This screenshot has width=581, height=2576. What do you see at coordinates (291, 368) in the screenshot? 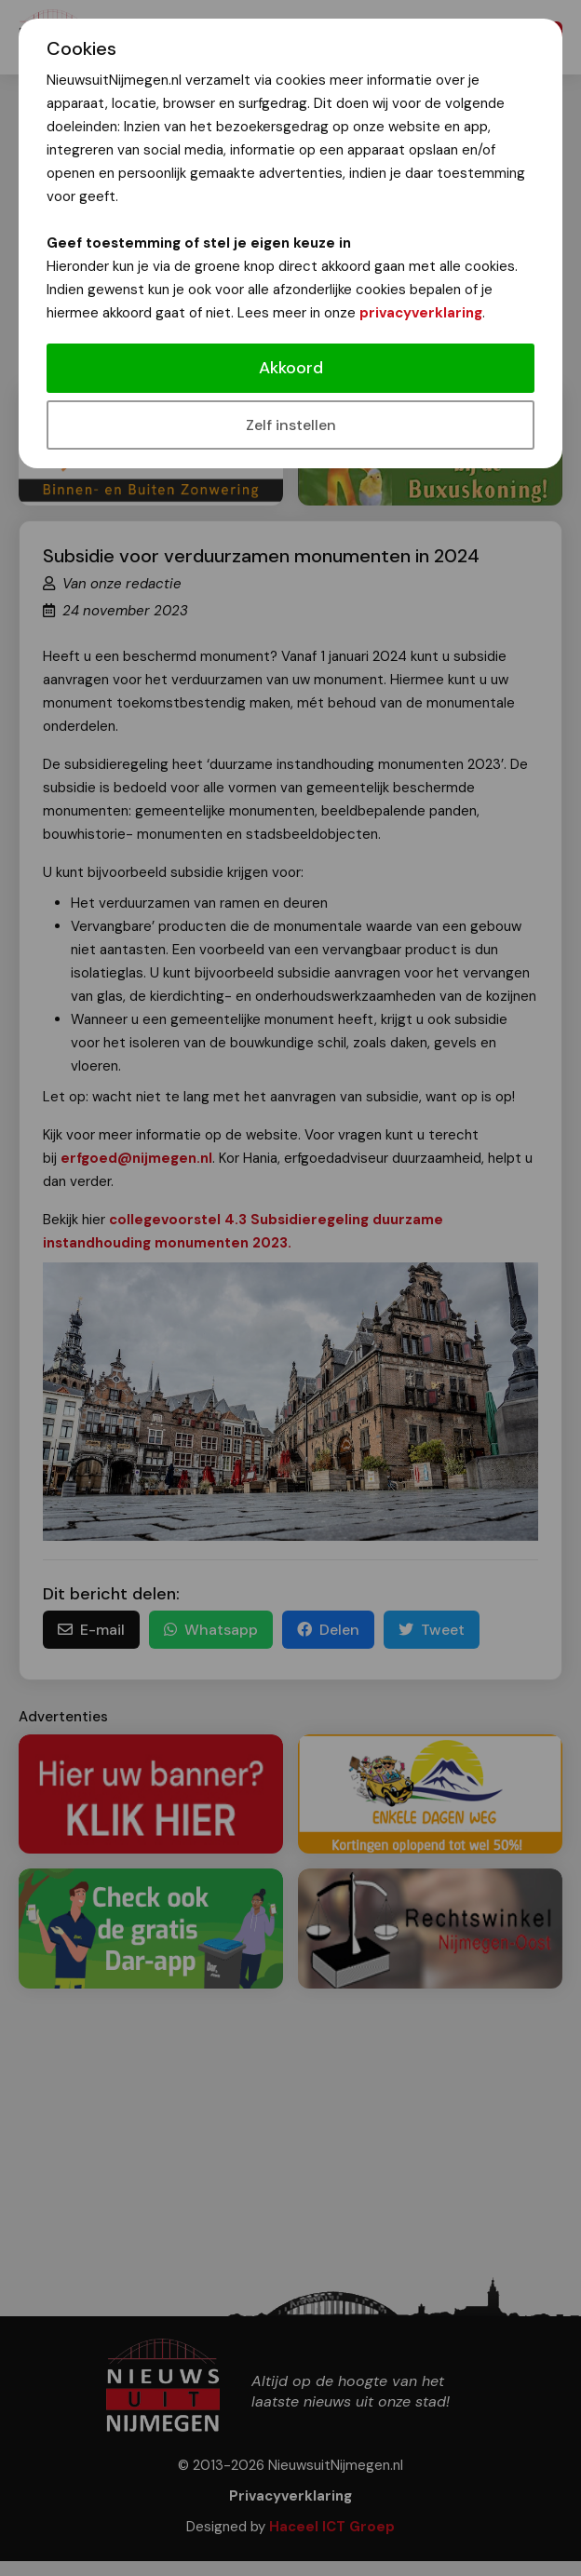
I see `Akkoord` at bounding box center [291, 368].